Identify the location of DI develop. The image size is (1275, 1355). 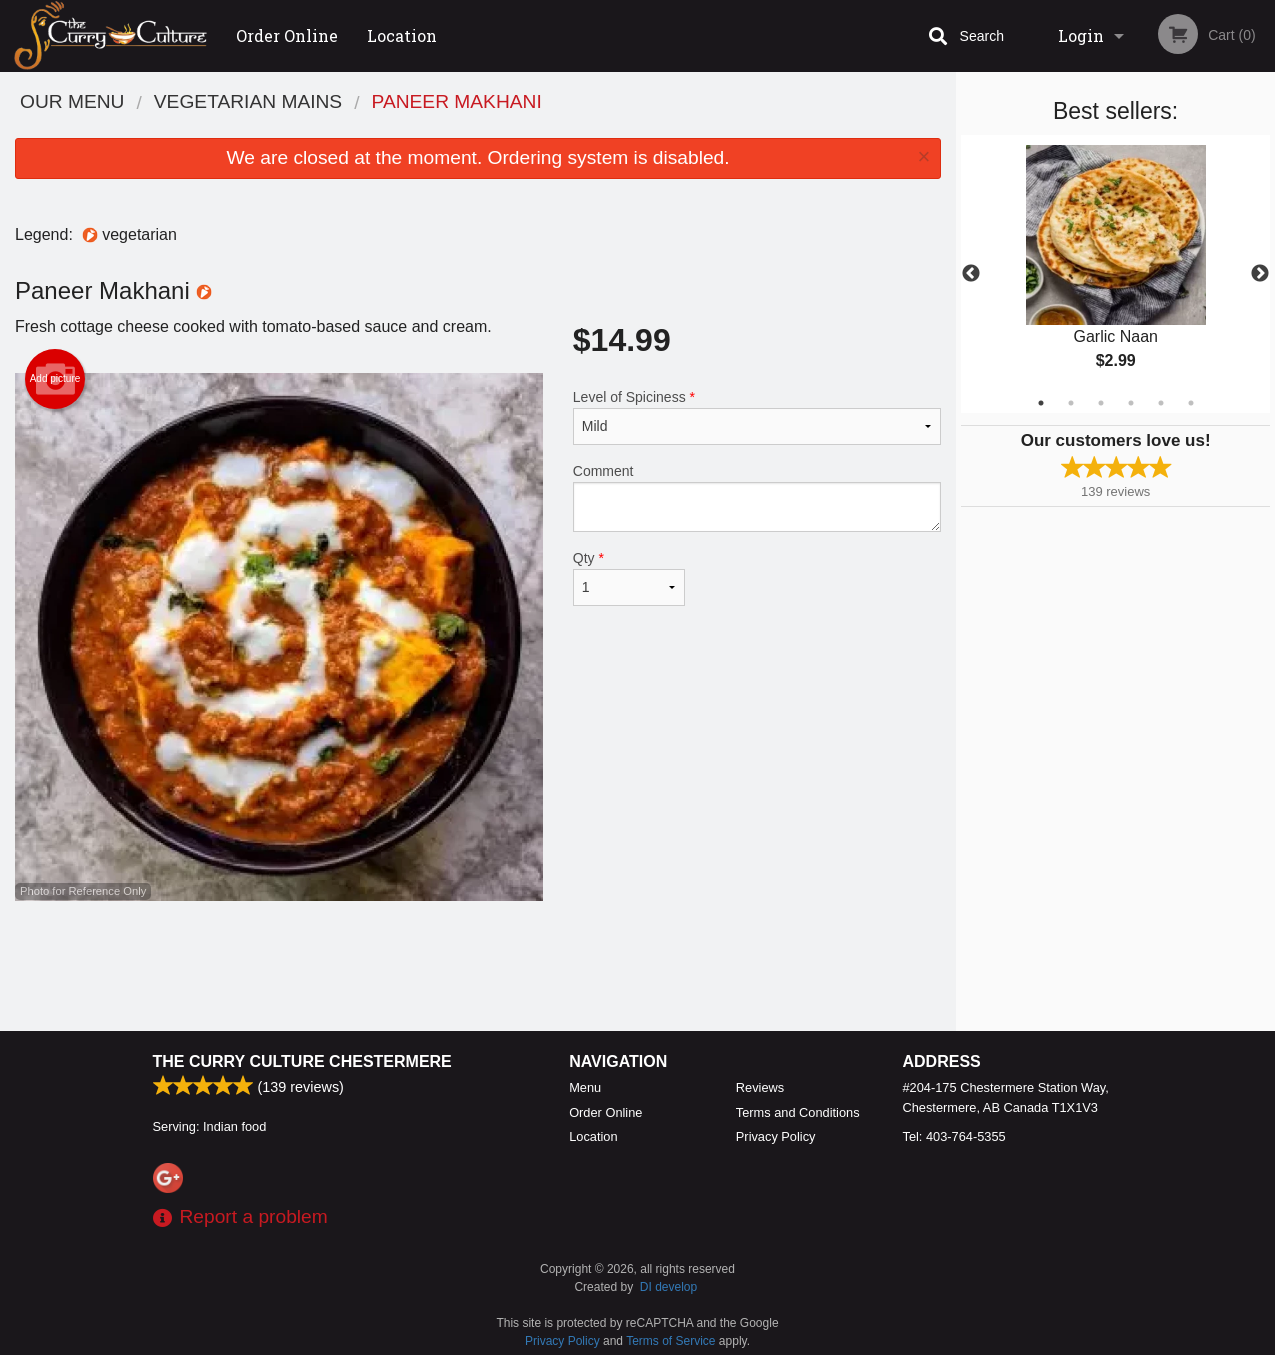
(668, 1287).